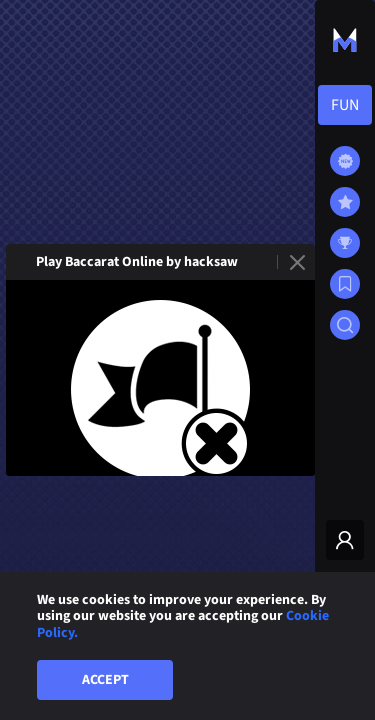 The image size is (375, 720). Describe the element at coordinates (345, 105) in the screenshot. I see `[combobox]` at that location.